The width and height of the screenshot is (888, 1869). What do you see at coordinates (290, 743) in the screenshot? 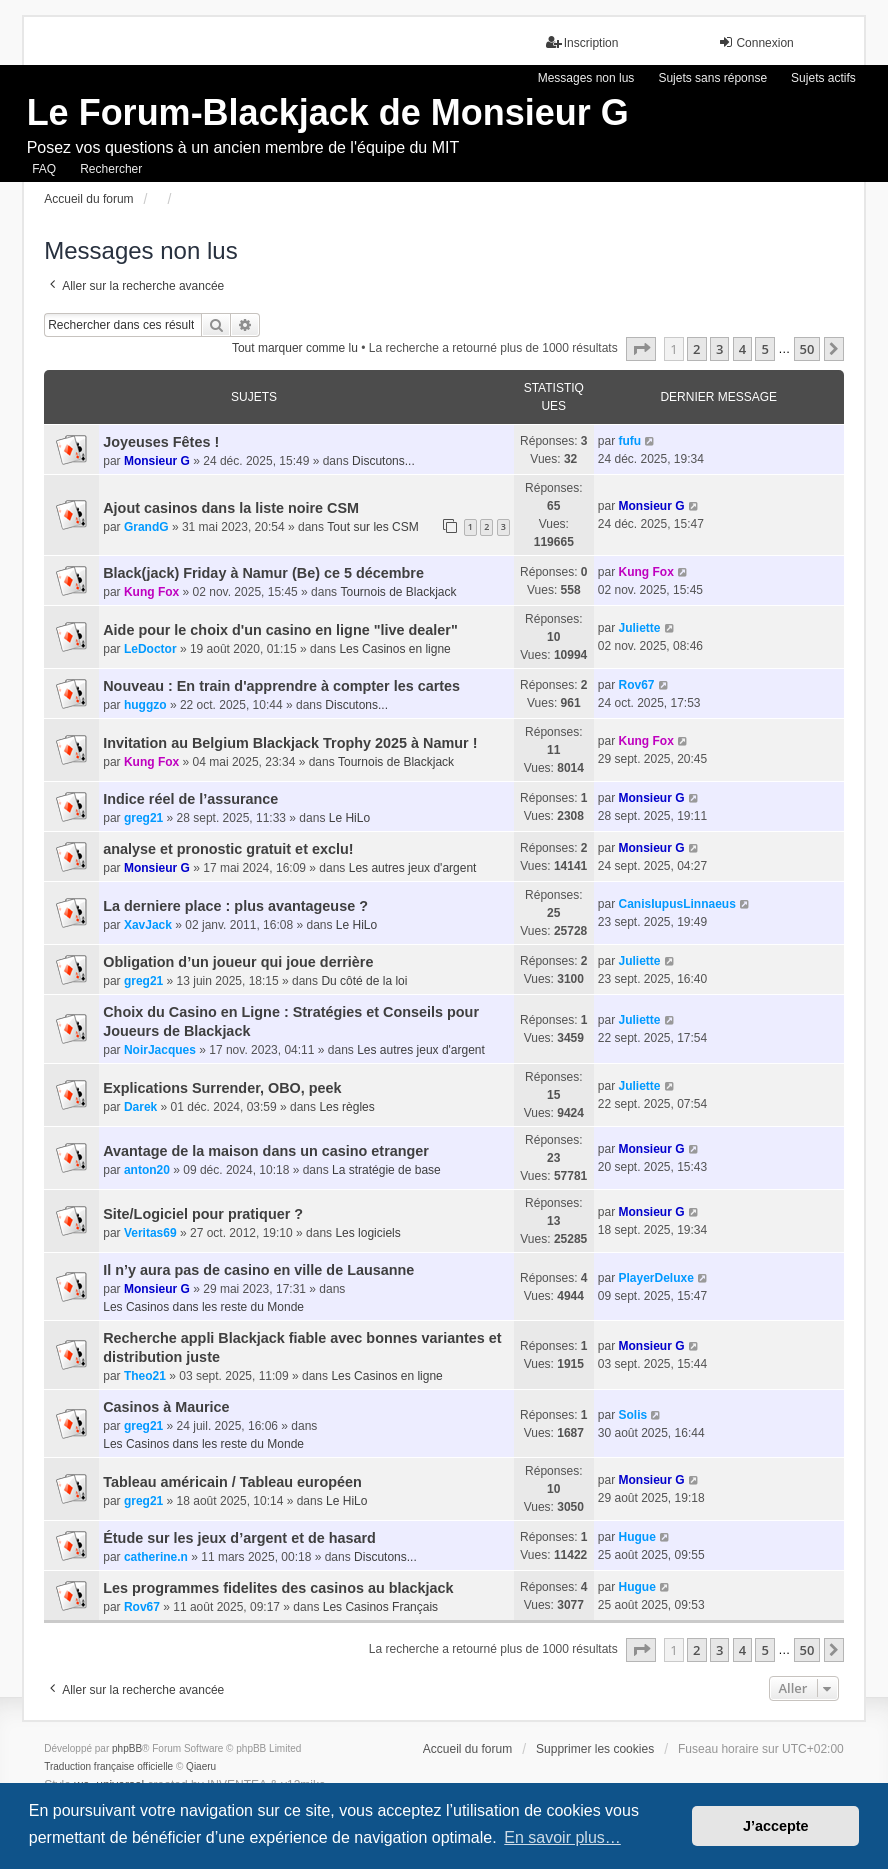
I see `Invitation au Belgium Blackjack Trophy 2025 à Namur !` at bounding box center [290, 743].